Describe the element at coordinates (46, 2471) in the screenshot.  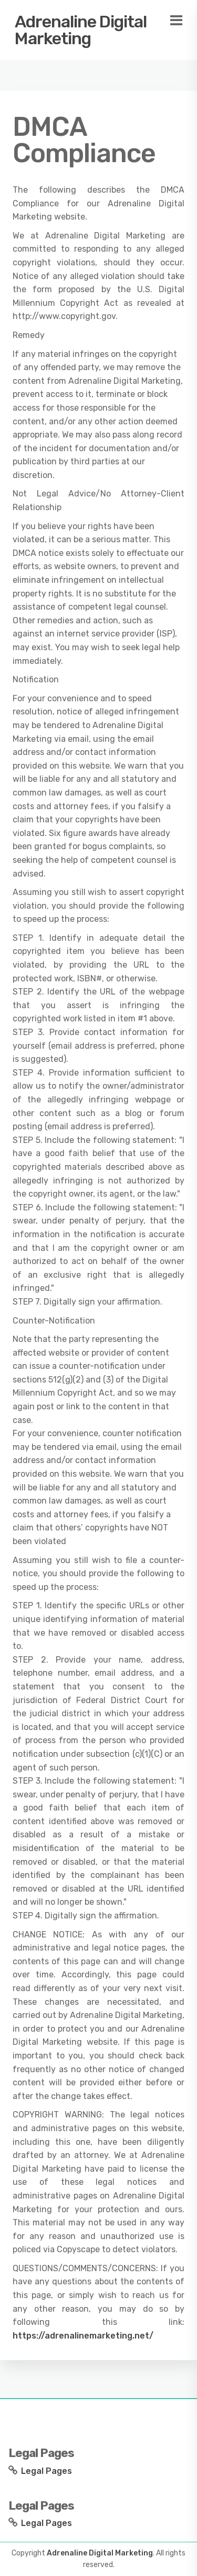
I see `Legal Pages` at that location.